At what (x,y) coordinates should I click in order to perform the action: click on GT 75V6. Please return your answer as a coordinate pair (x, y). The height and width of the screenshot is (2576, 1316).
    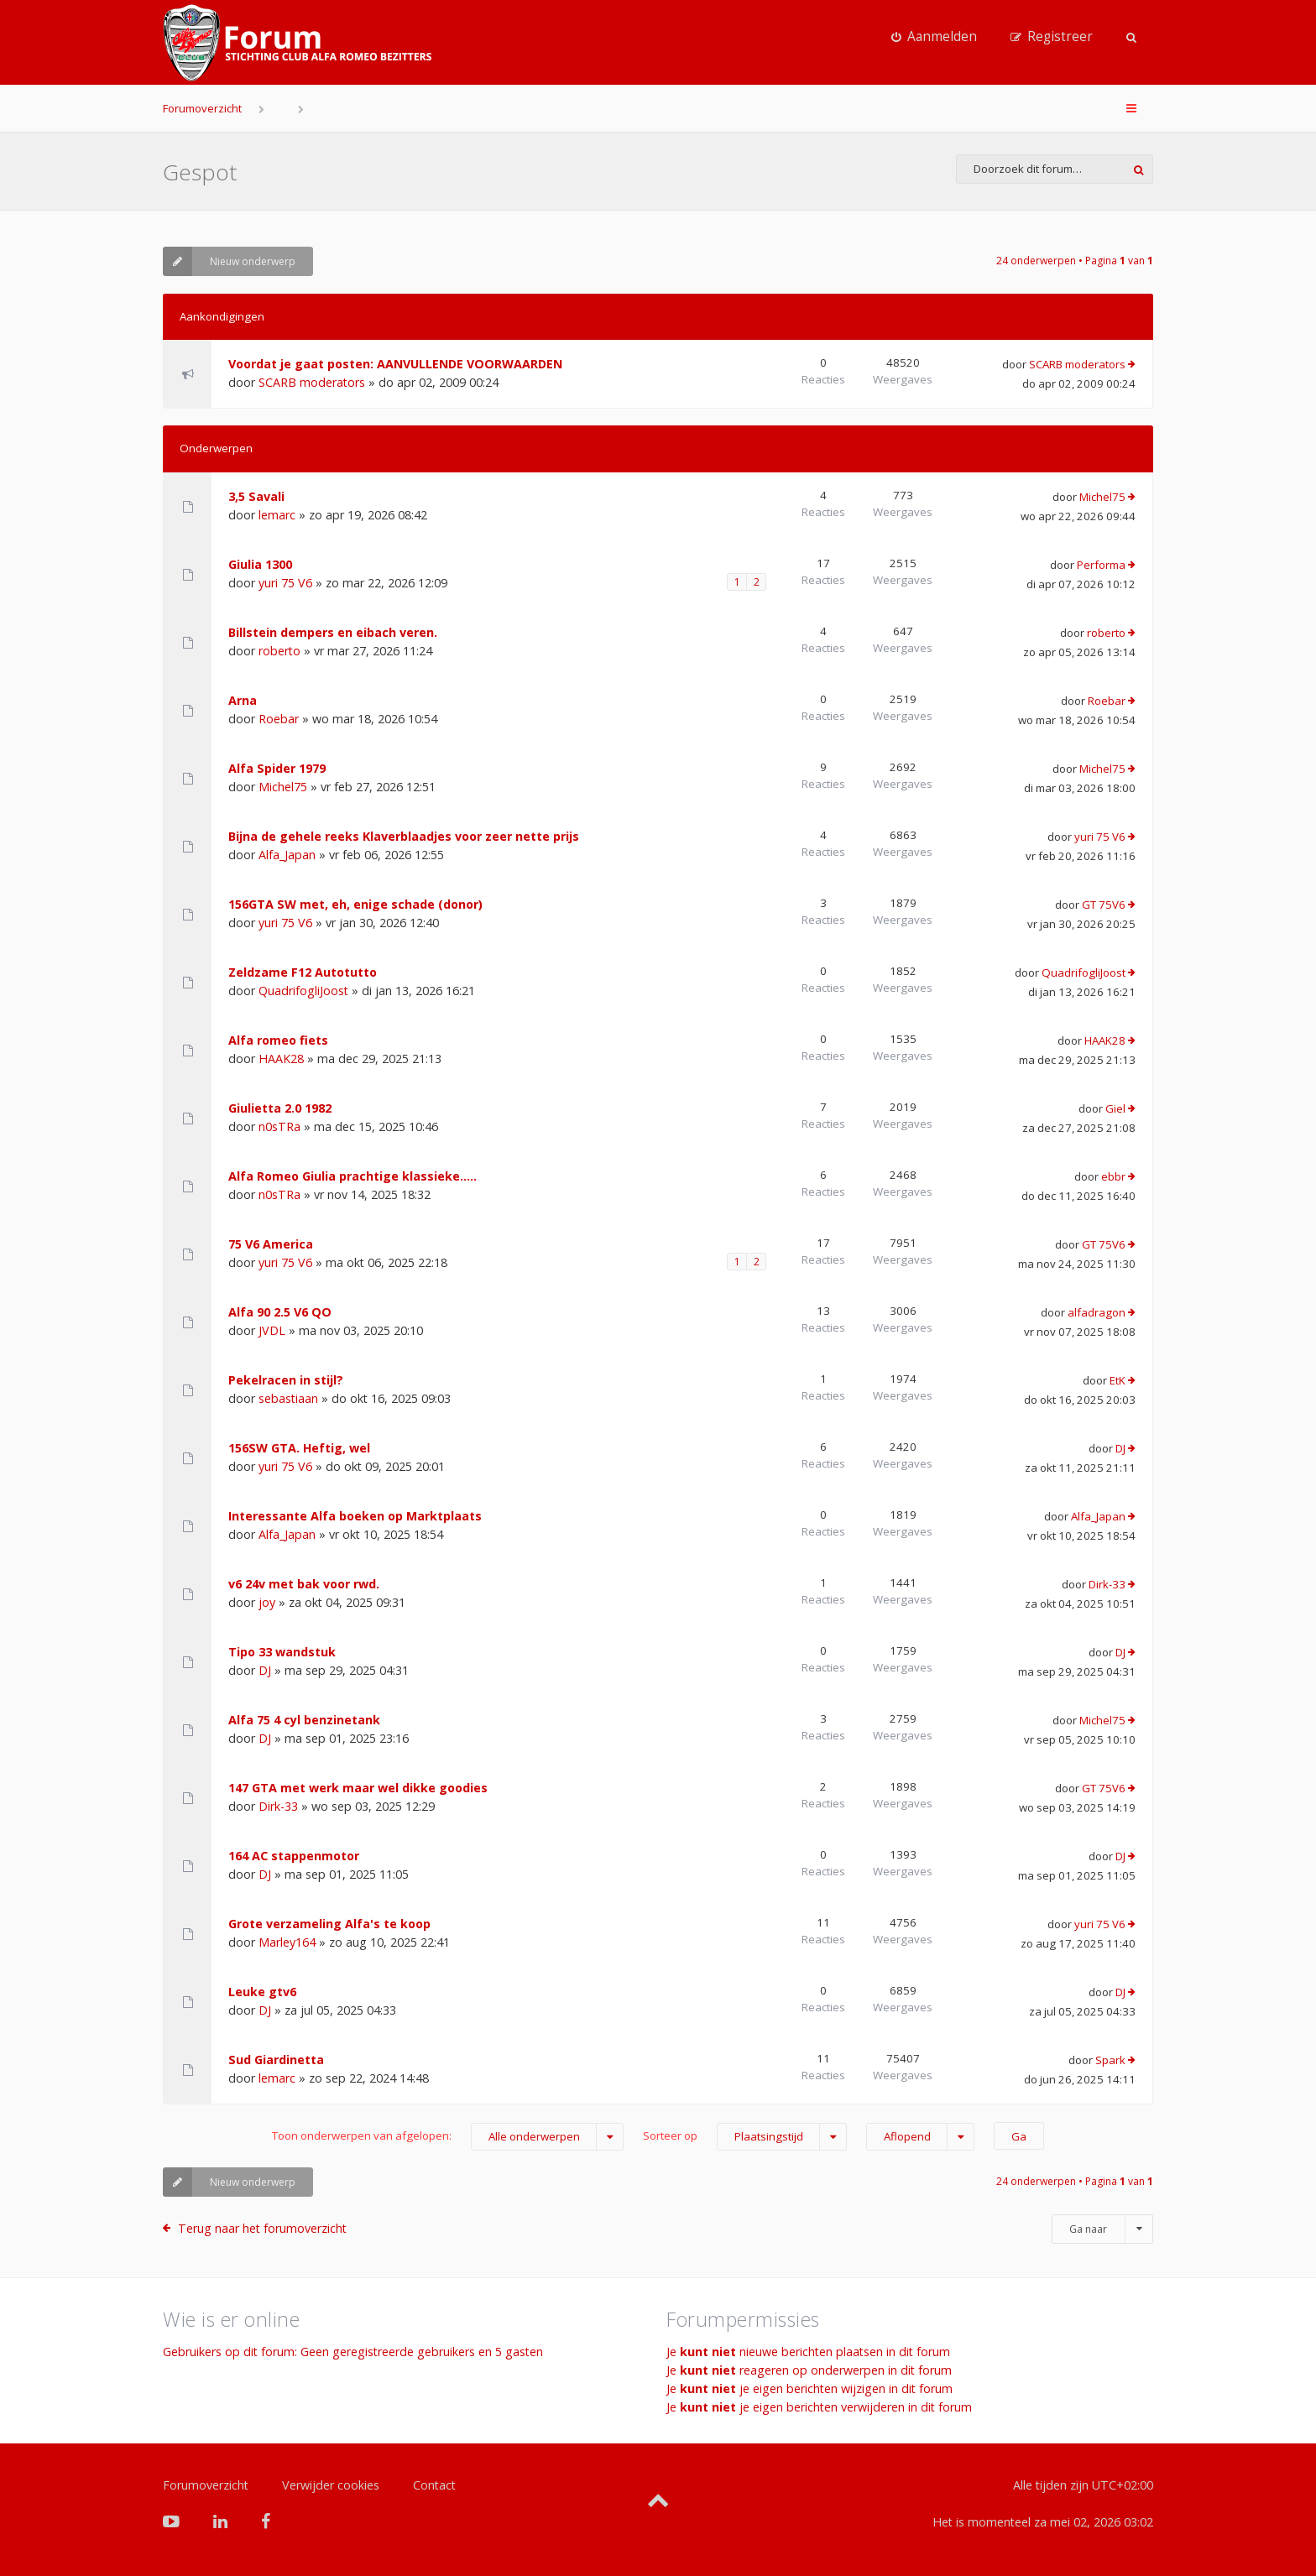
    Looking at the image, I should click on (1103, 904).